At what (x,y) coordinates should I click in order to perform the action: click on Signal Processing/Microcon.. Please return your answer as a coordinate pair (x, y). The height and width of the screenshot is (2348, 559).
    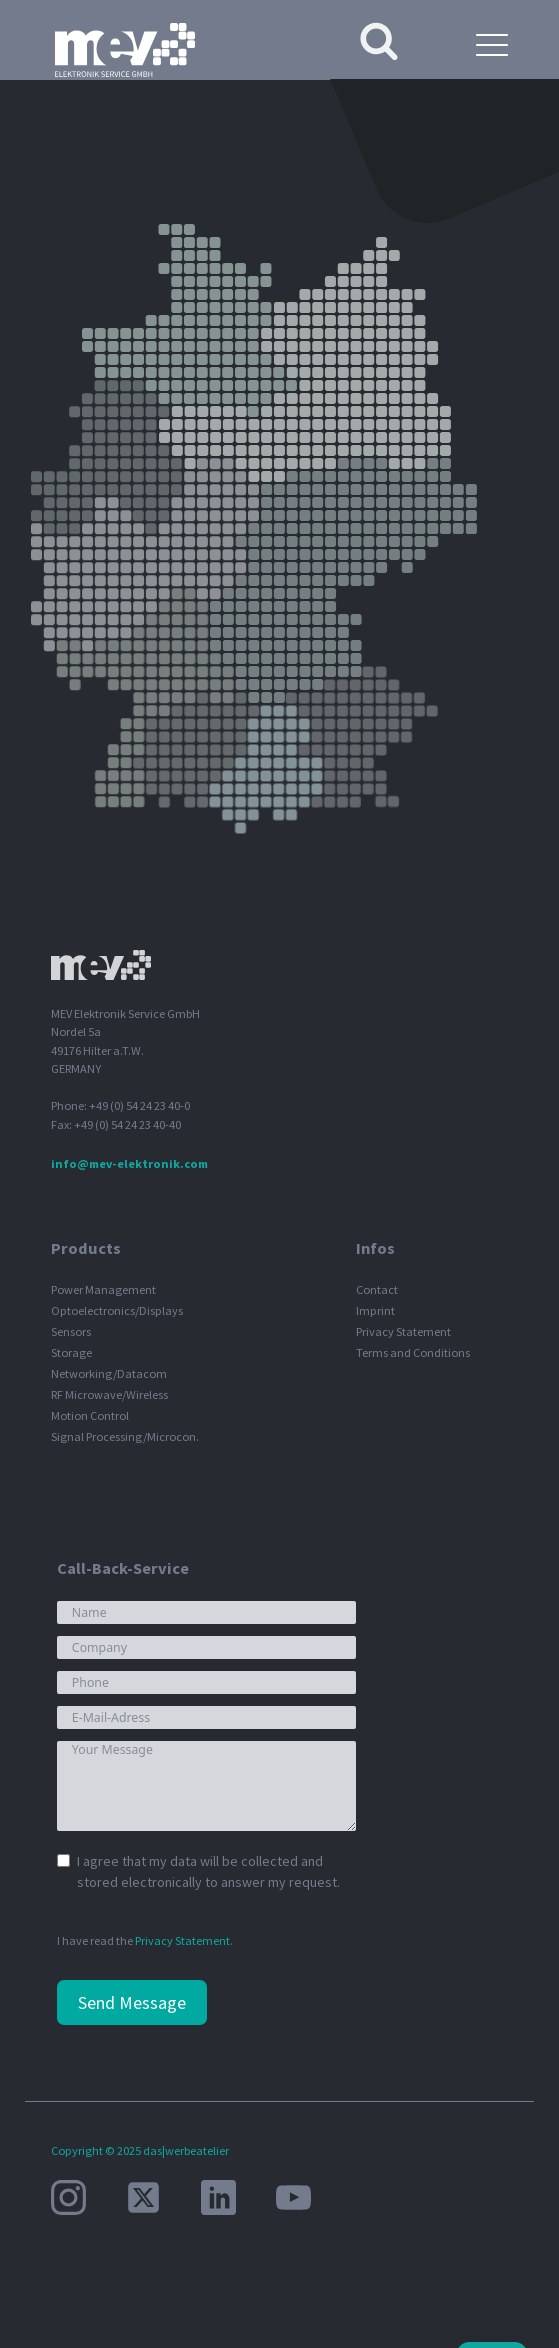
    Looking at the image, I should click on (125, 1436).